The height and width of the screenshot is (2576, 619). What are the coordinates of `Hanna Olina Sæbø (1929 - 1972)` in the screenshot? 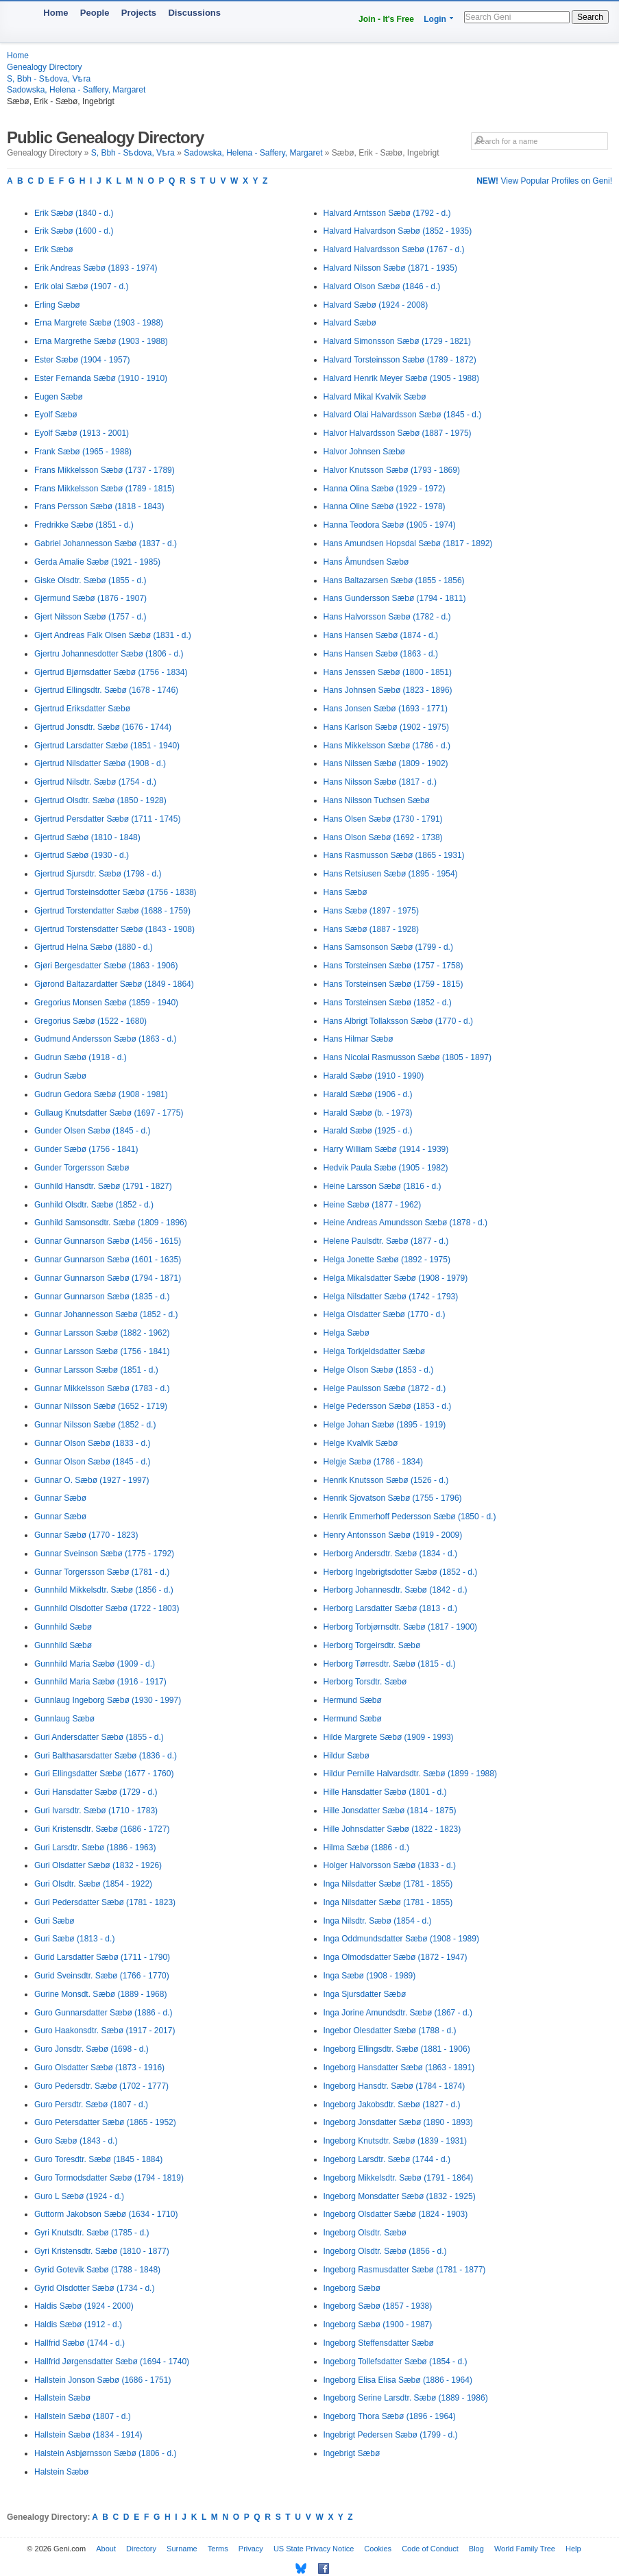 It's located at (385, 488).